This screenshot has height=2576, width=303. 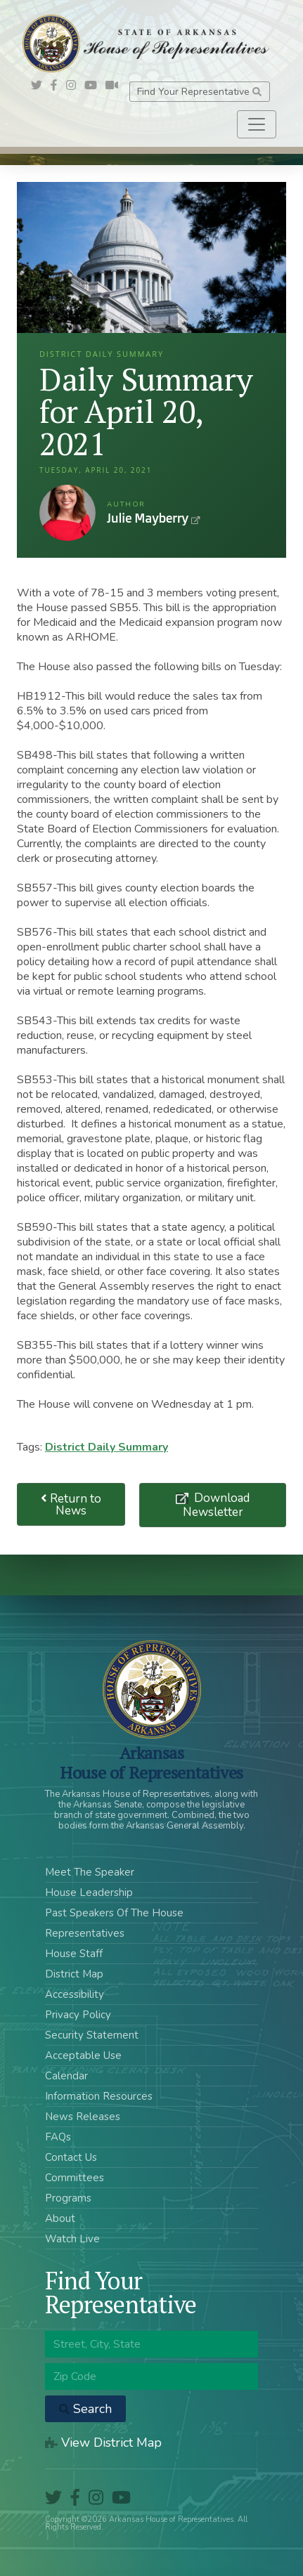 What do you see at coordinates (103, 2442) in the screenshot?
I see `View District Map` at bounding box center [103, 2442].